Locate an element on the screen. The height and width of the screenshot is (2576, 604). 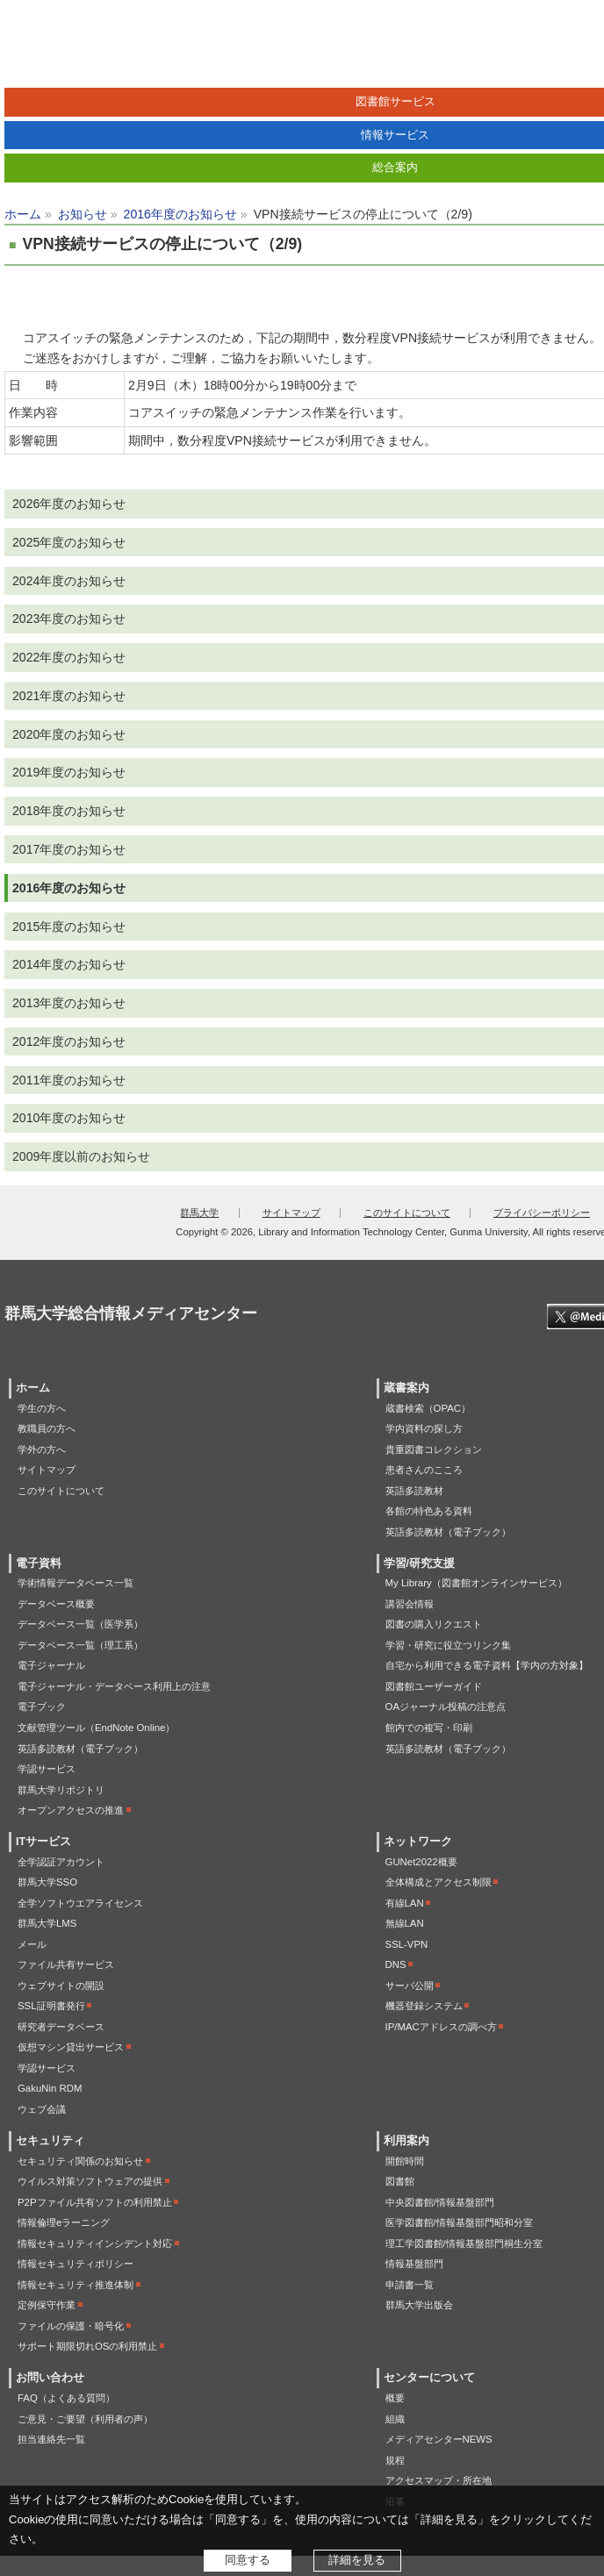
定例保守作業 is located at coordinates (47, 2305).